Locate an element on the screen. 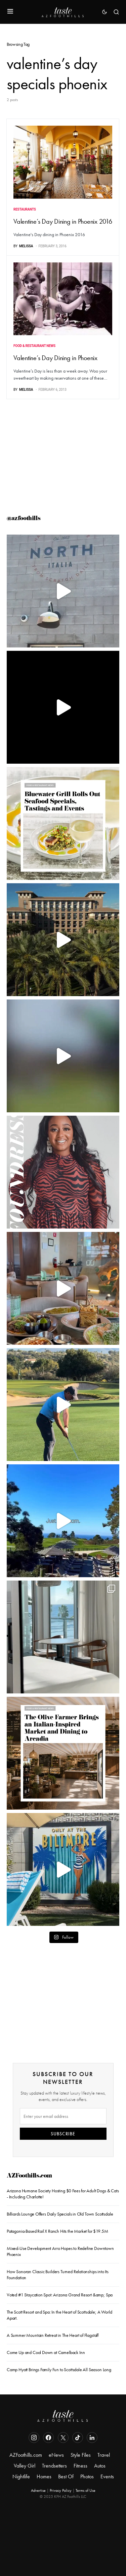 The width and height of the screenshot is (126, 2576). SUBSCRIBE is located at coordinates (63, 2134).